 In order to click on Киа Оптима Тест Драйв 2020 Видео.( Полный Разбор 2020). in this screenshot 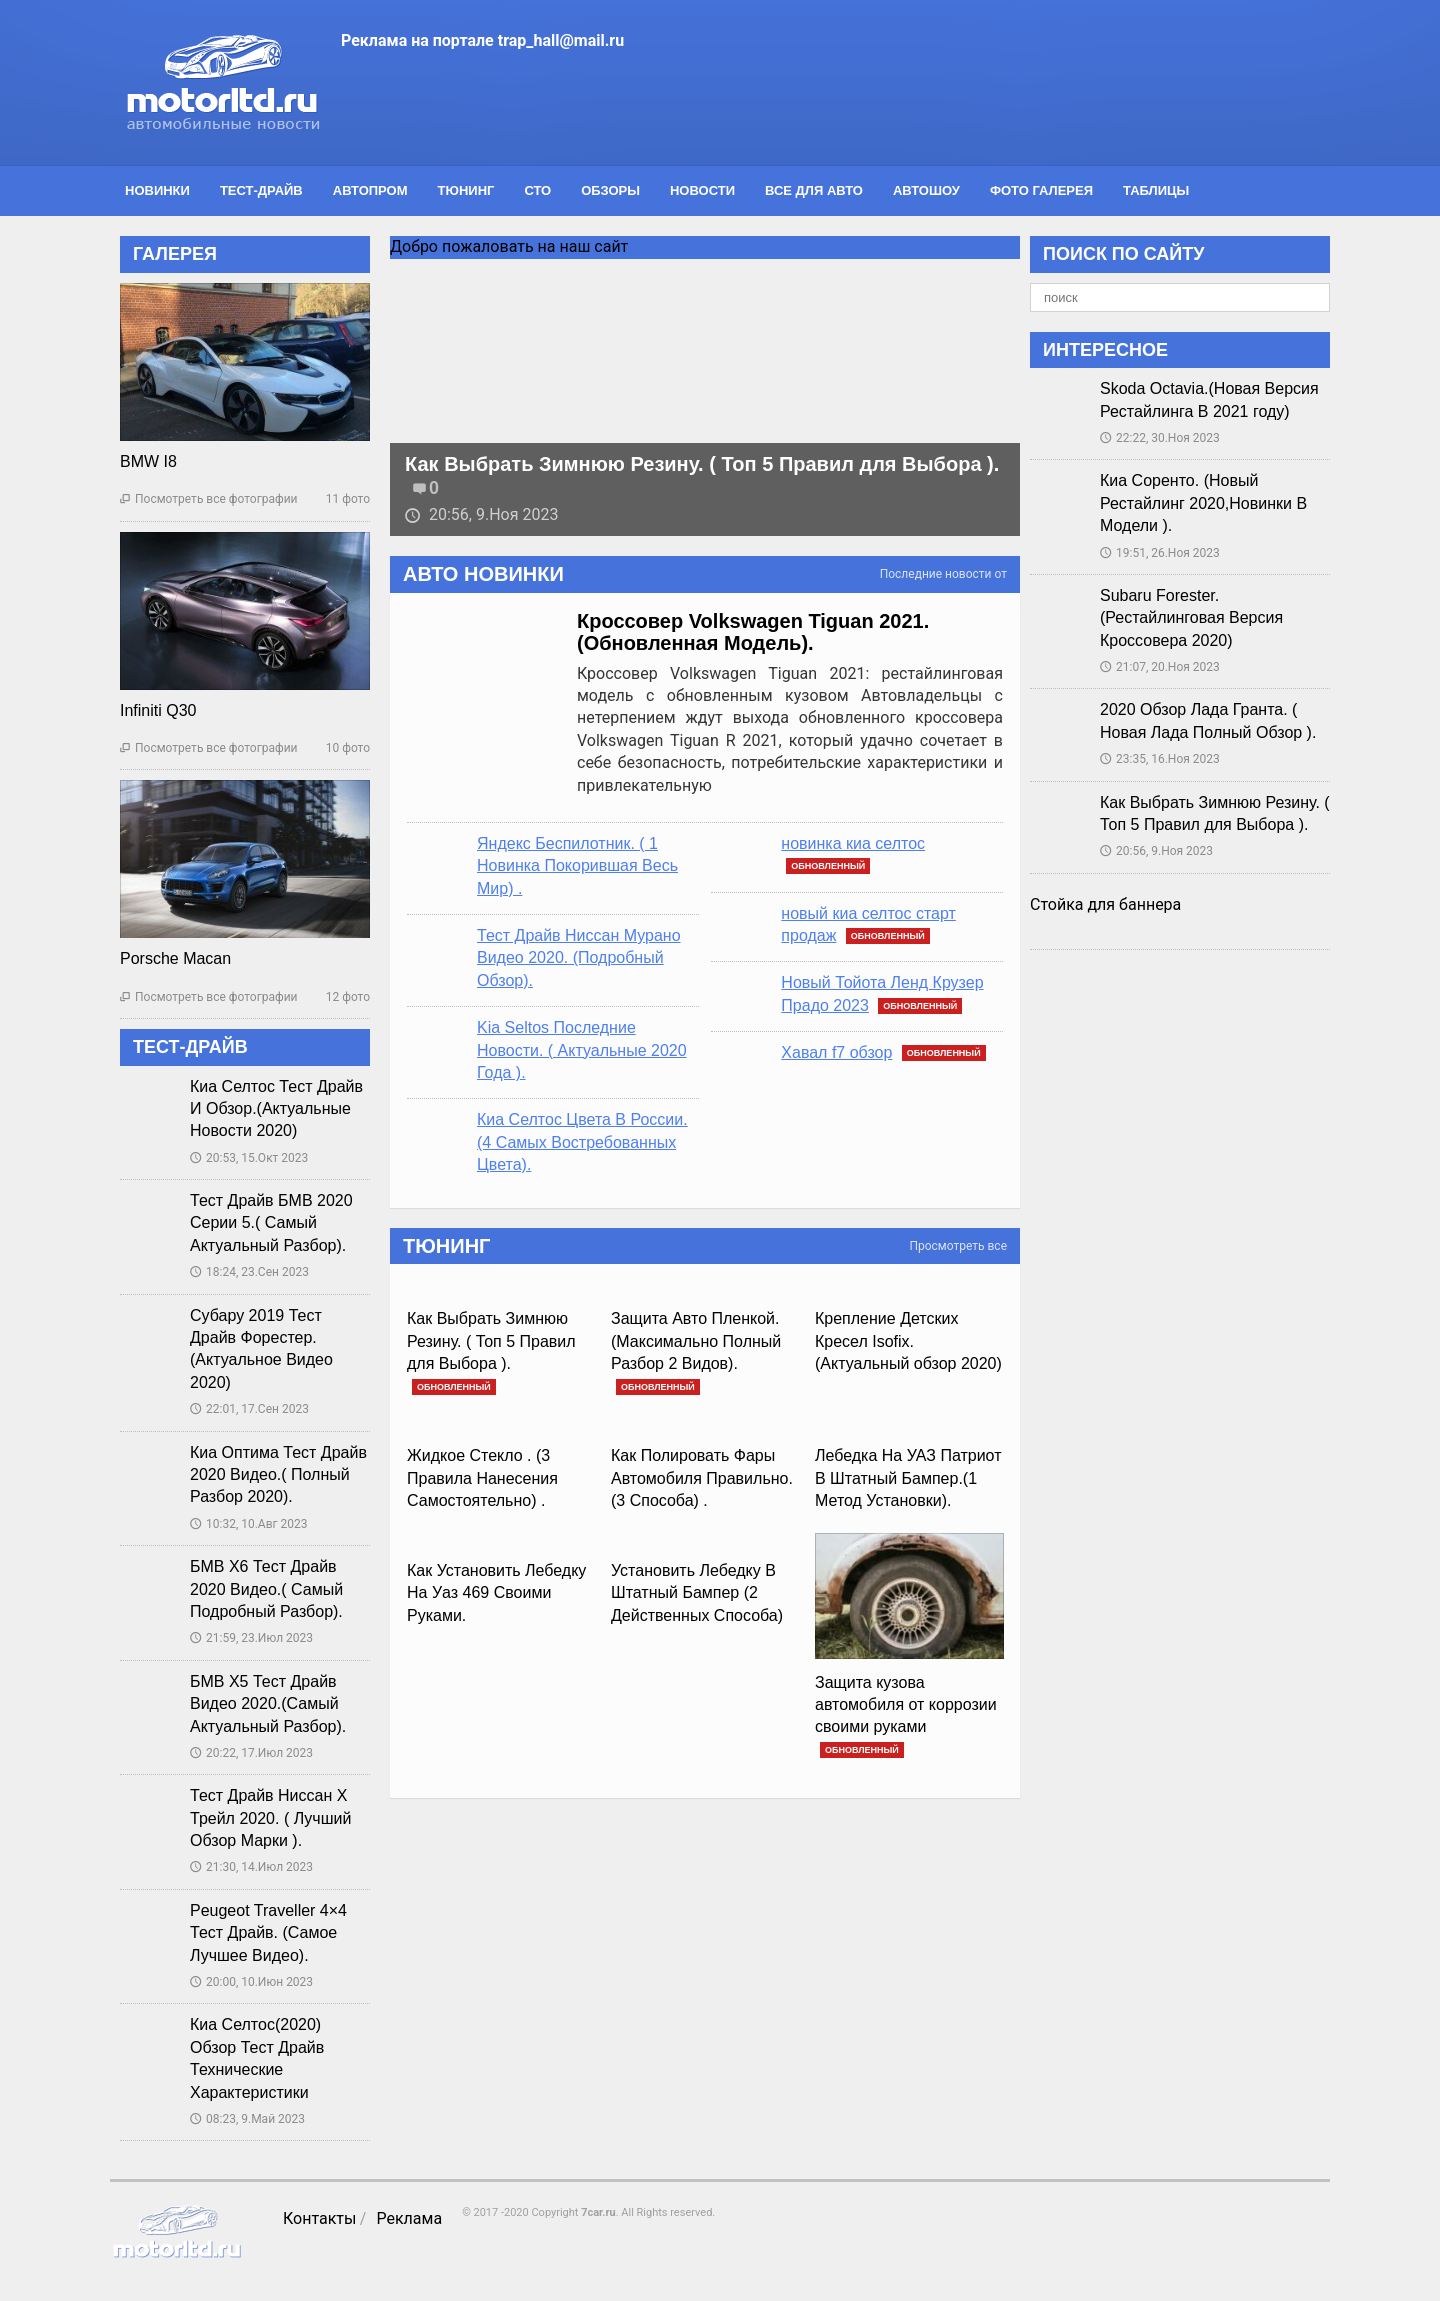, I will do `click(278, 1475)`.